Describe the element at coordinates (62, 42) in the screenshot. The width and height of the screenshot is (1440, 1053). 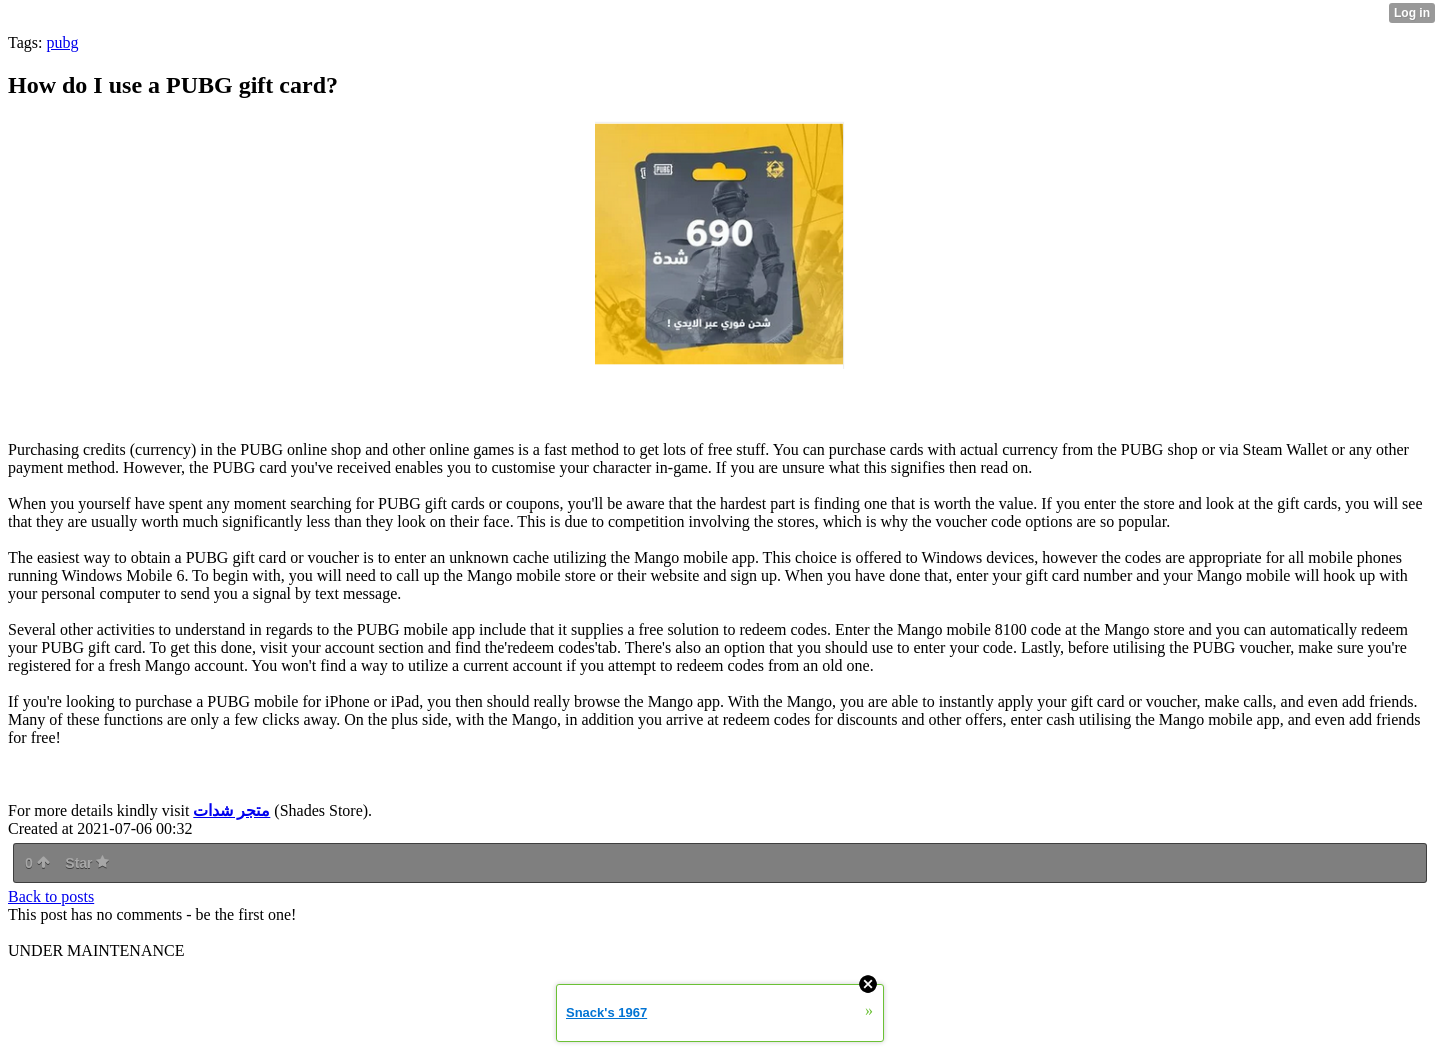
I see `pubg` at that location.